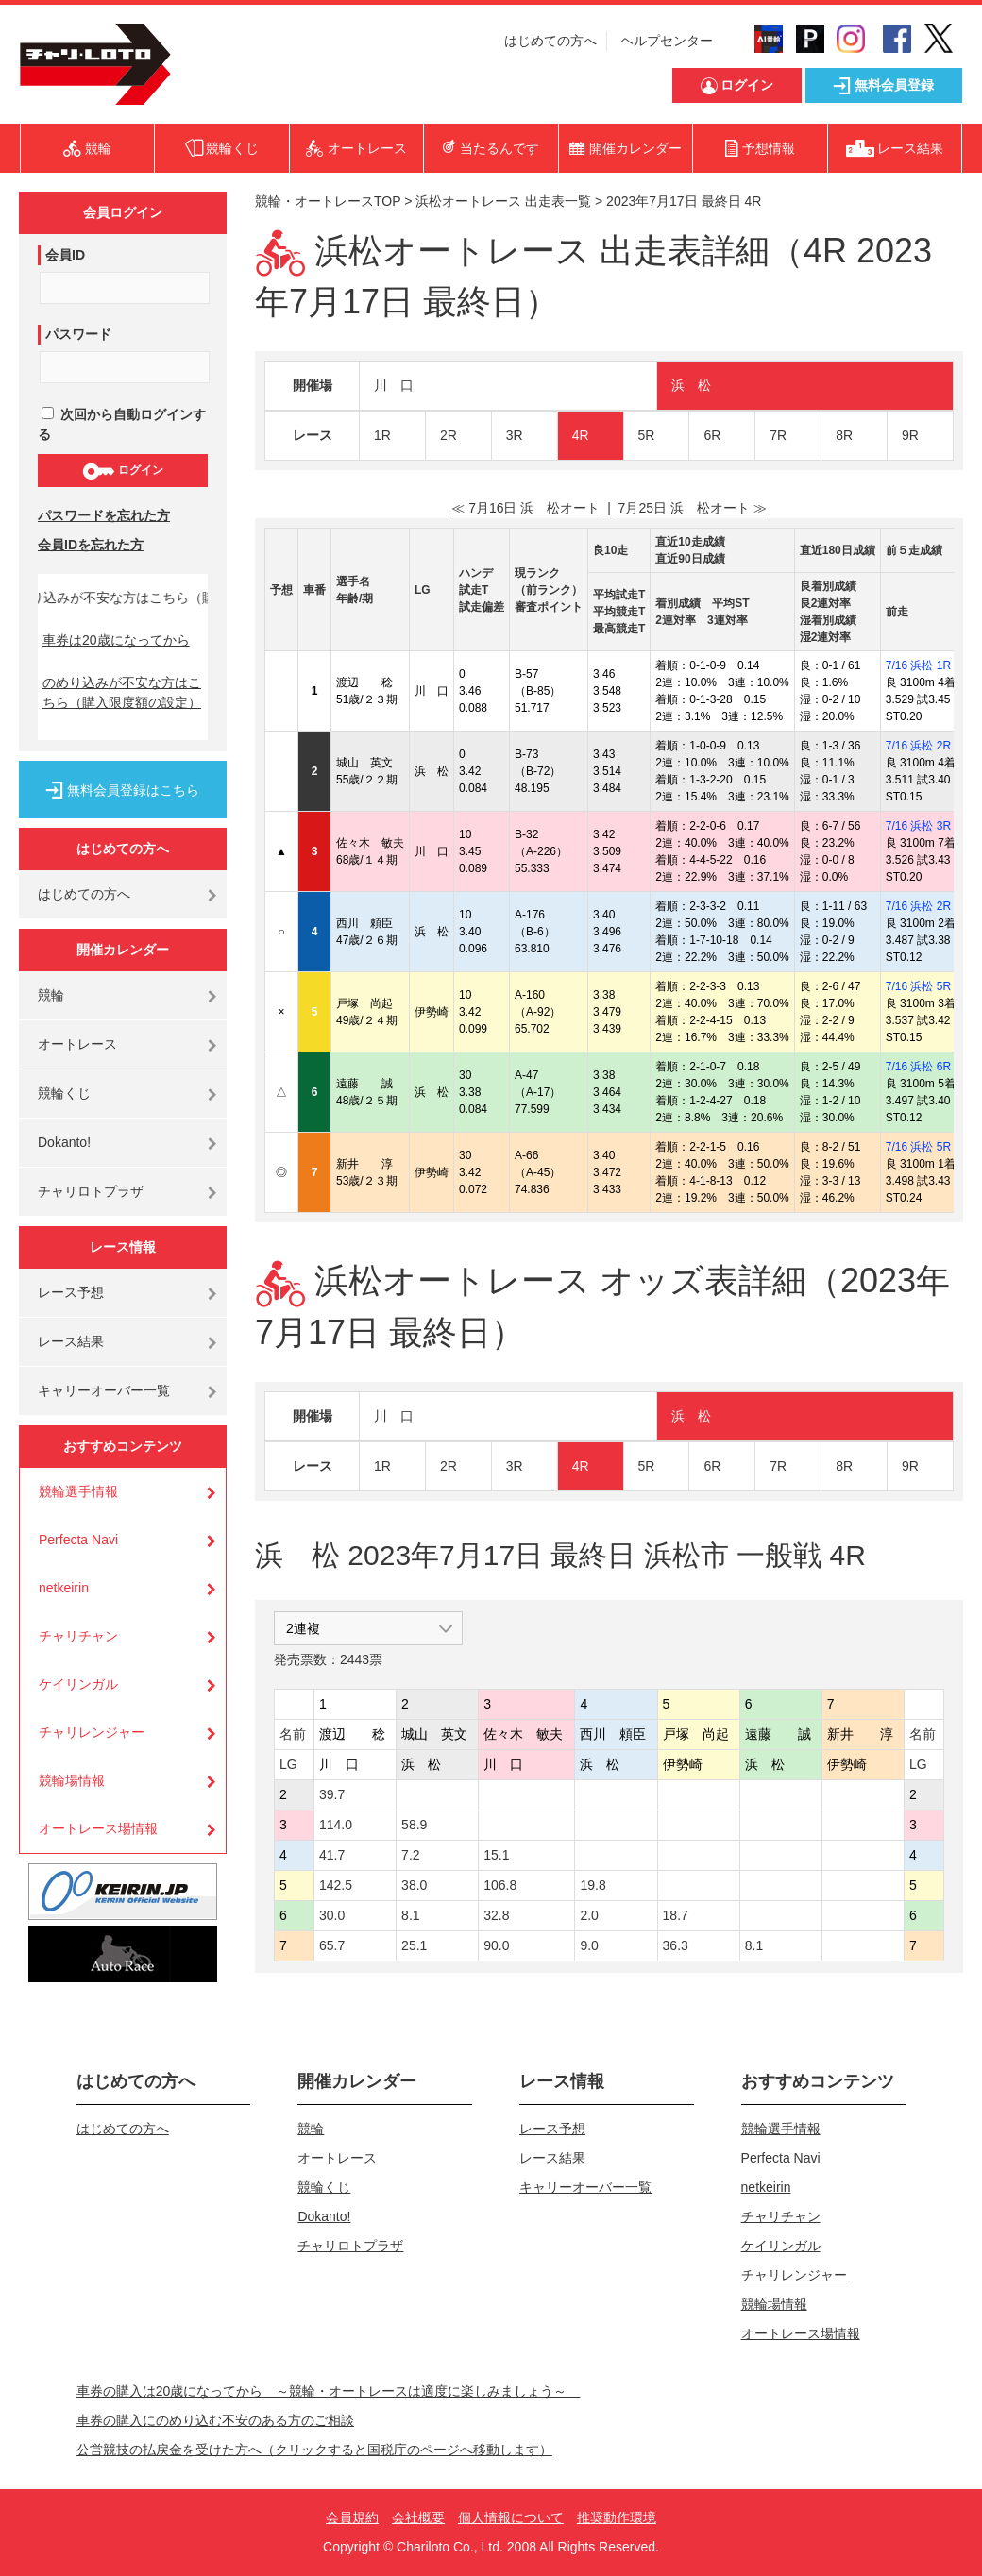 This screenshot has width=982, height=2576. I want to click on チャリロトプラザ, so click(91, 1191).